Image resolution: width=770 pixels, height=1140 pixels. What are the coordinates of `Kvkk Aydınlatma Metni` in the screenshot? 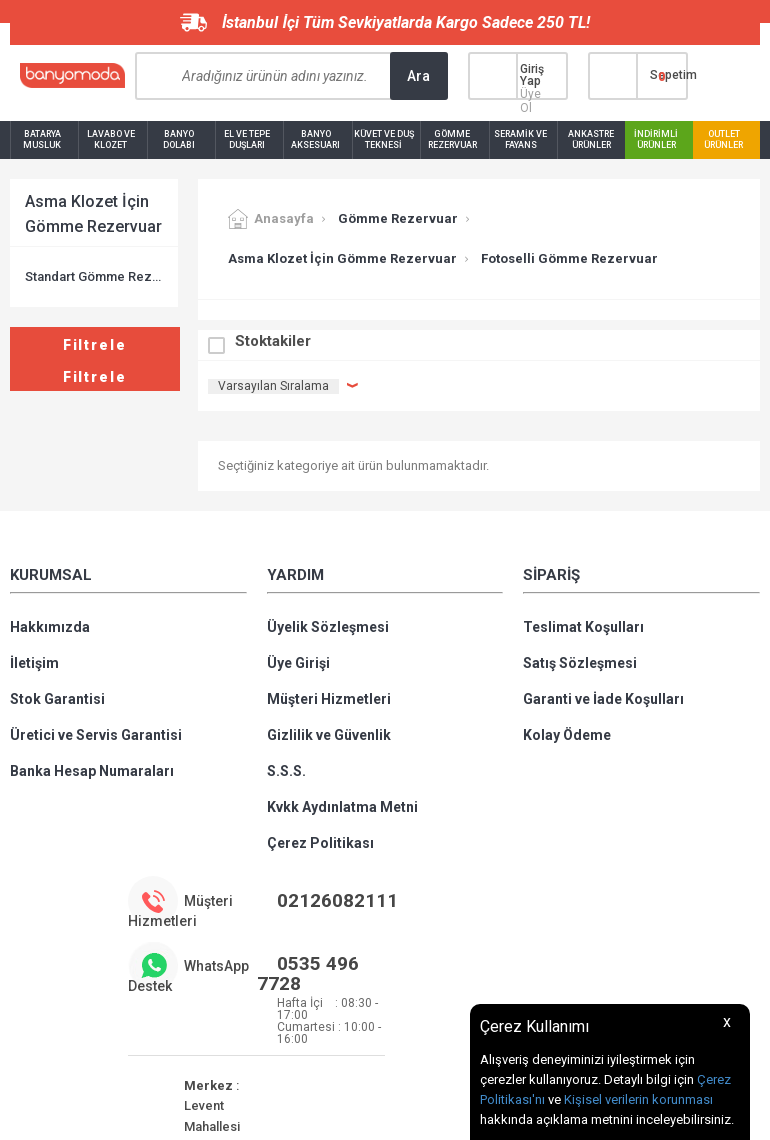 It's located at (342, 807).